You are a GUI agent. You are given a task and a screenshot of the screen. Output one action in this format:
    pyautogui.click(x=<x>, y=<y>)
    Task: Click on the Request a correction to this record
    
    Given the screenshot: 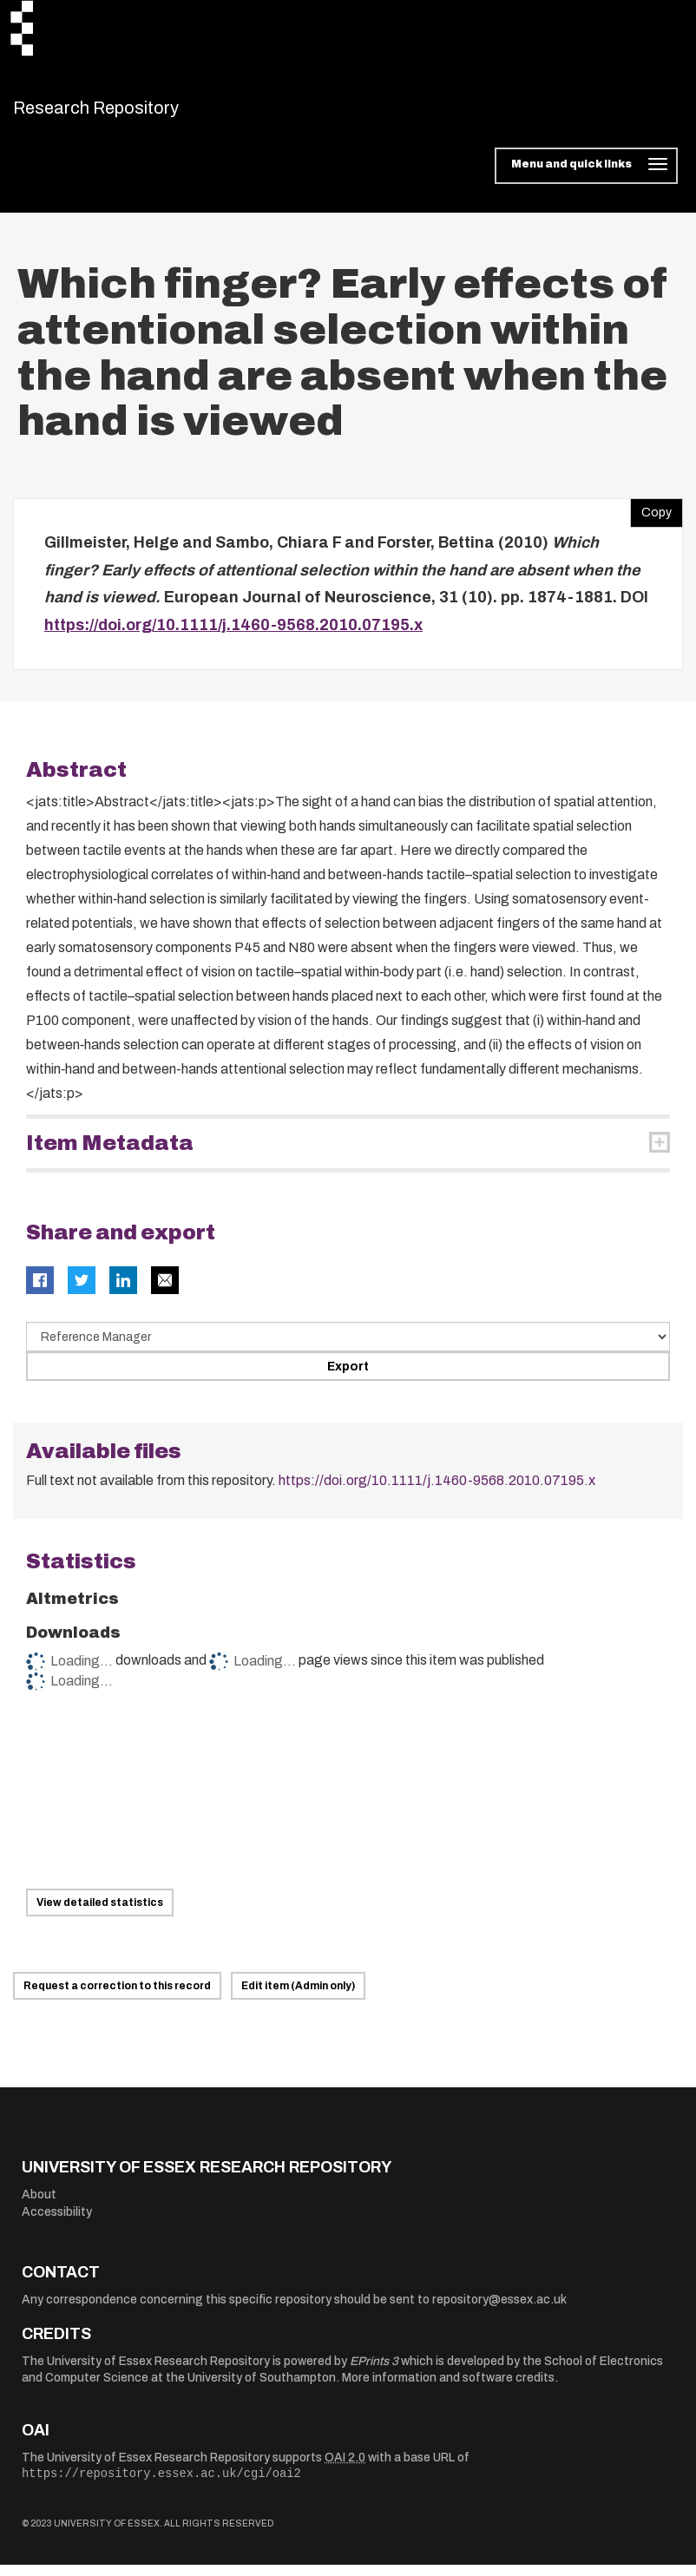 What is the action you would take?
    pyautogui.click(x=117, y=1997)
    